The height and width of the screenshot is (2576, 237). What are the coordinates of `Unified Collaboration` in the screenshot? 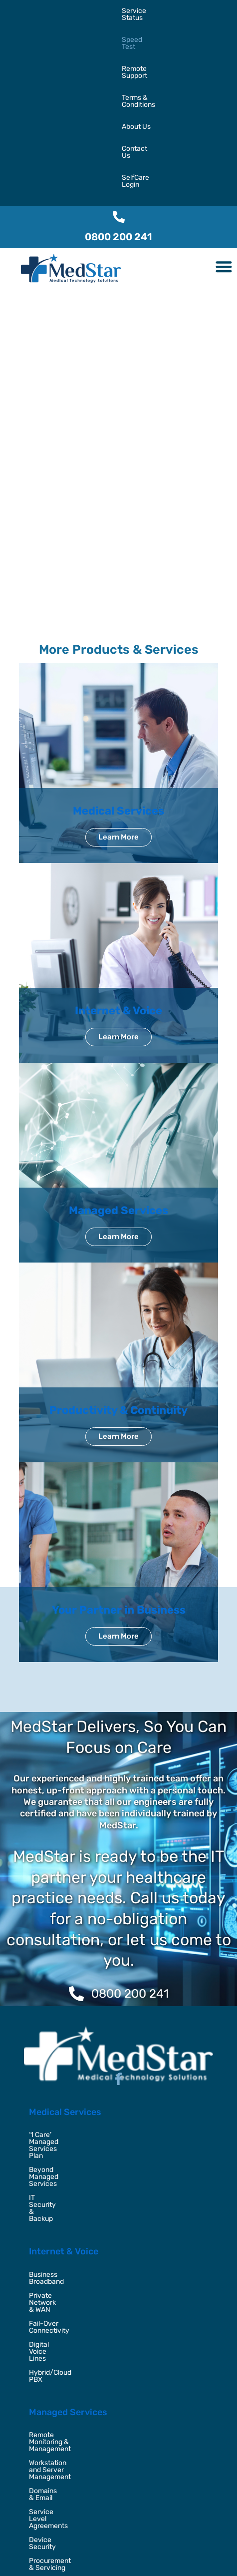 It's located at (62, 2346).